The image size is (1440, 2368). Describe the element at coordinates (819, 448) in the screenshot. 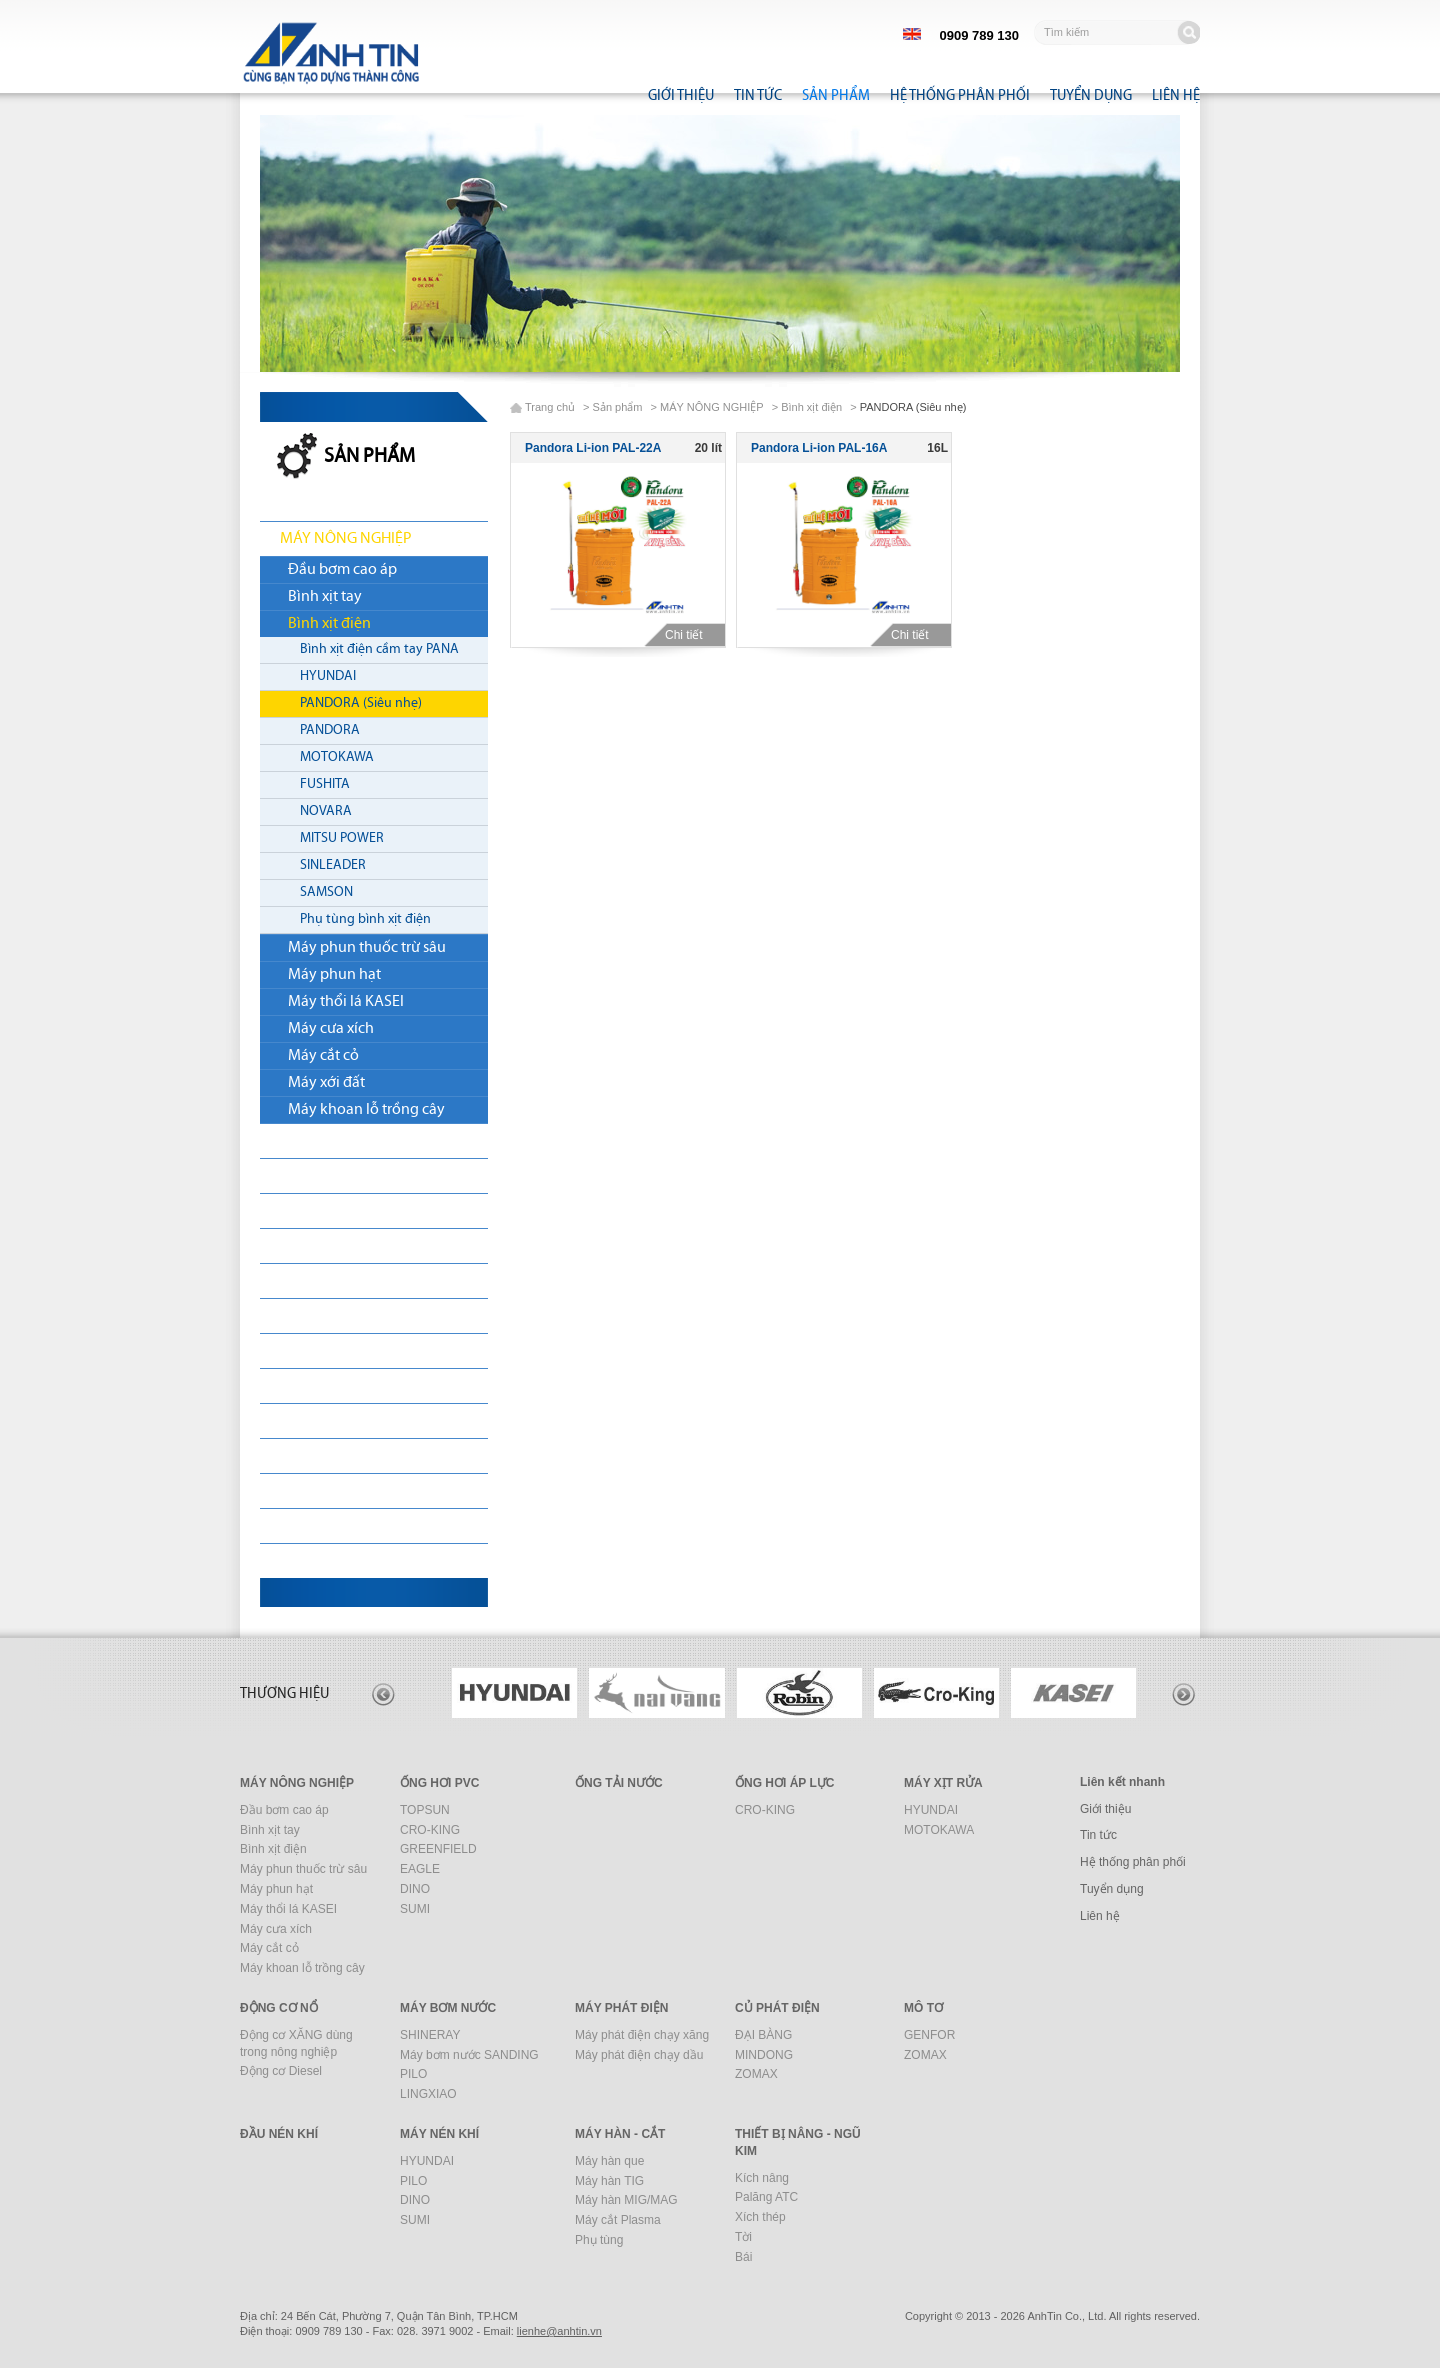

I see `Pandora Li-ion PAL-16A` at that location.